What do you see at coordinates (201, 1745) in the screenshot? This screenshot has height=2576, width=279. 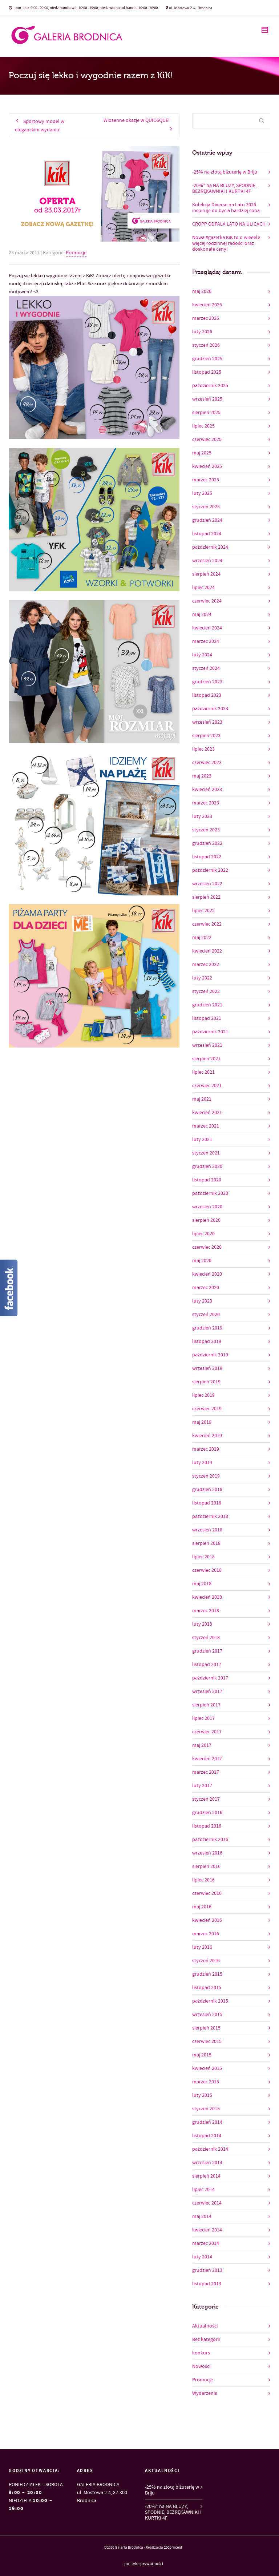 I see `maj 2017` at bounding box center [201, 1745].